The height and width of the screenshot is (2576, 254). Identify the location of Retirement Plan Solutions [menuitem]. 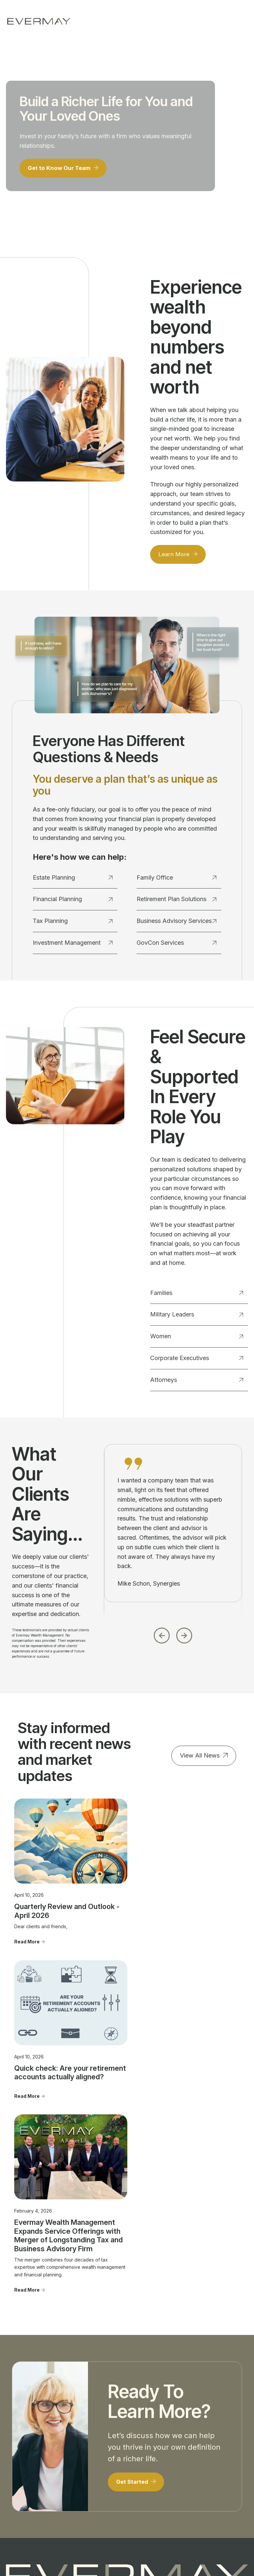
(23, 2474).